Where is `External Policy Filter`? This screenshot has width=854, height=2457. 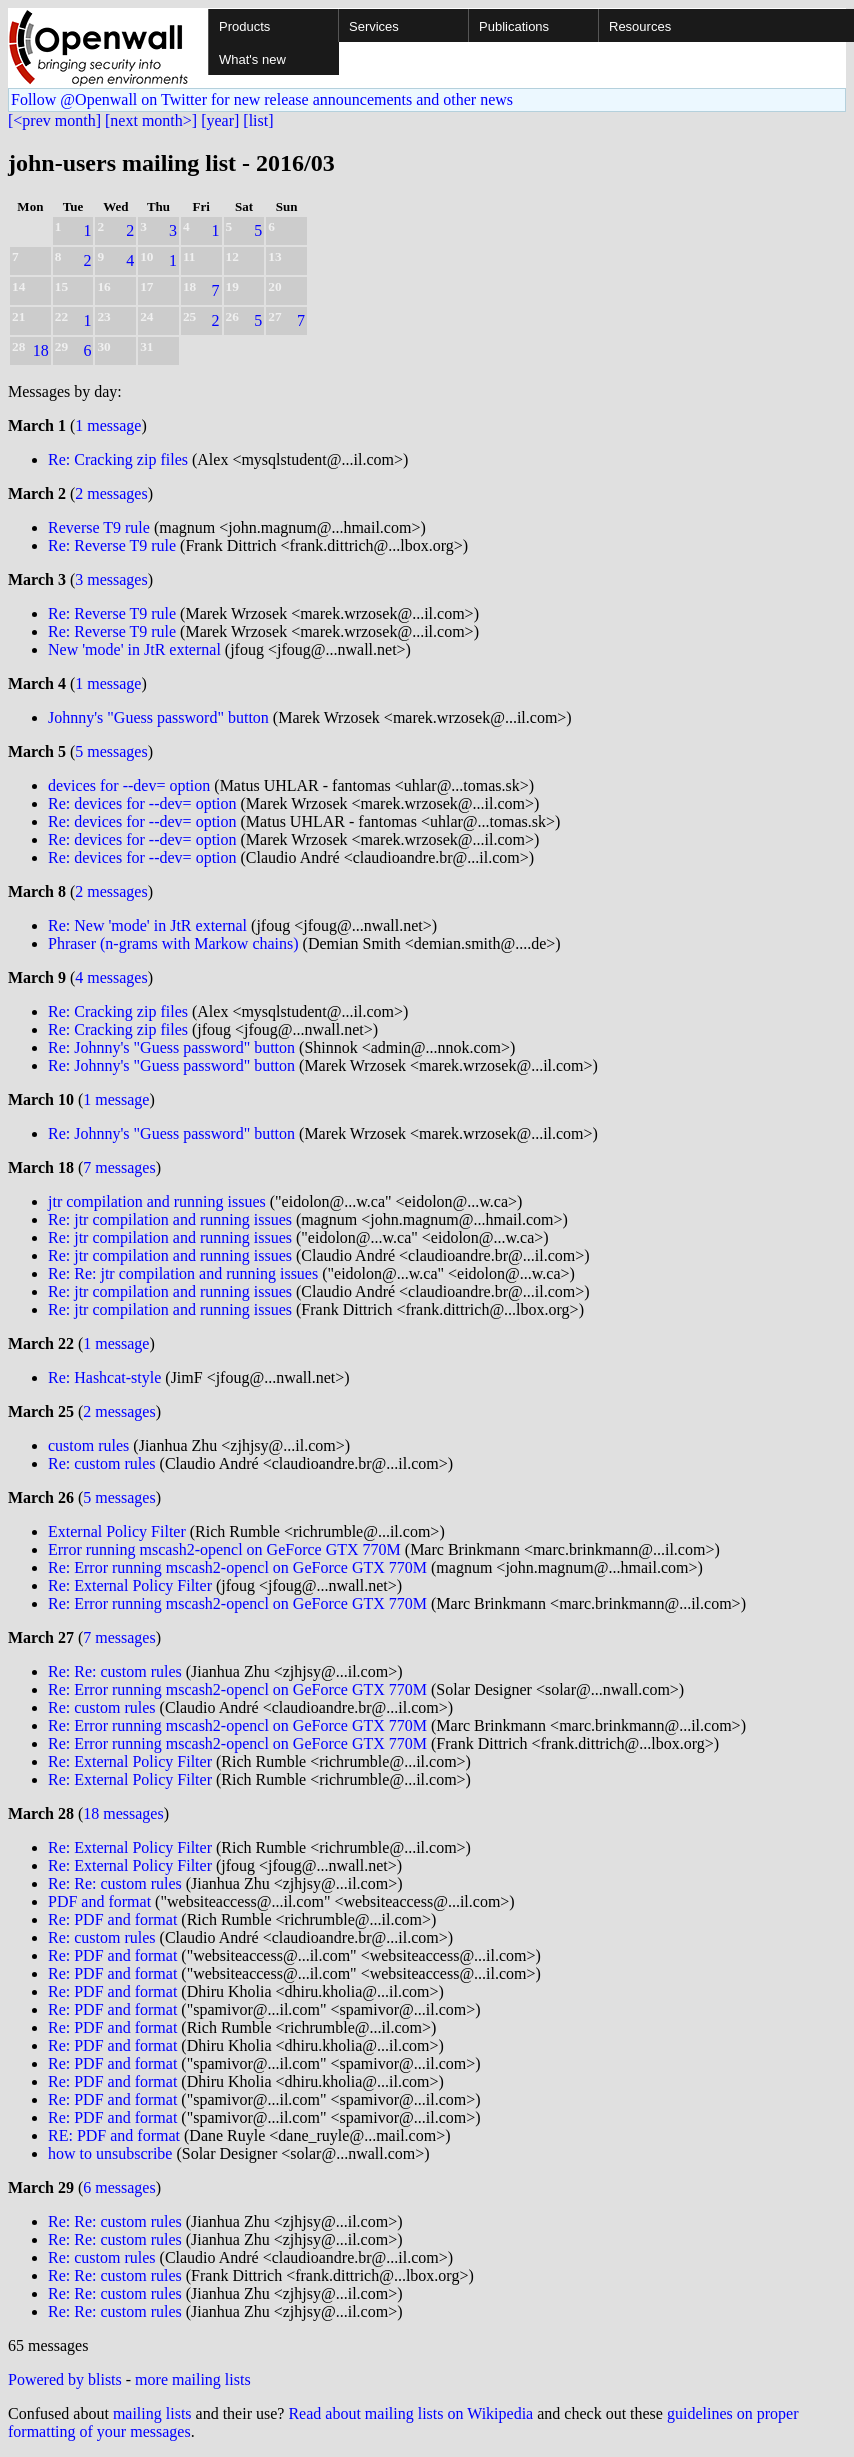 External Policy Filter is located at coordinates (117, 1531).